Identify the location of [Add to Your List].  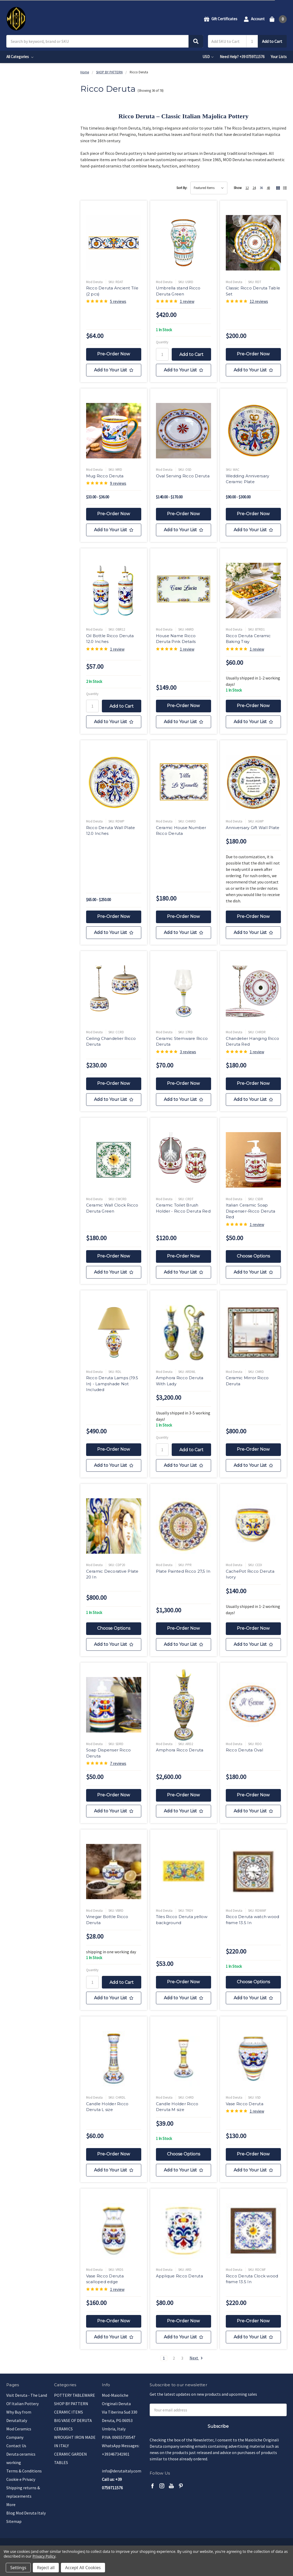
(114, 370).